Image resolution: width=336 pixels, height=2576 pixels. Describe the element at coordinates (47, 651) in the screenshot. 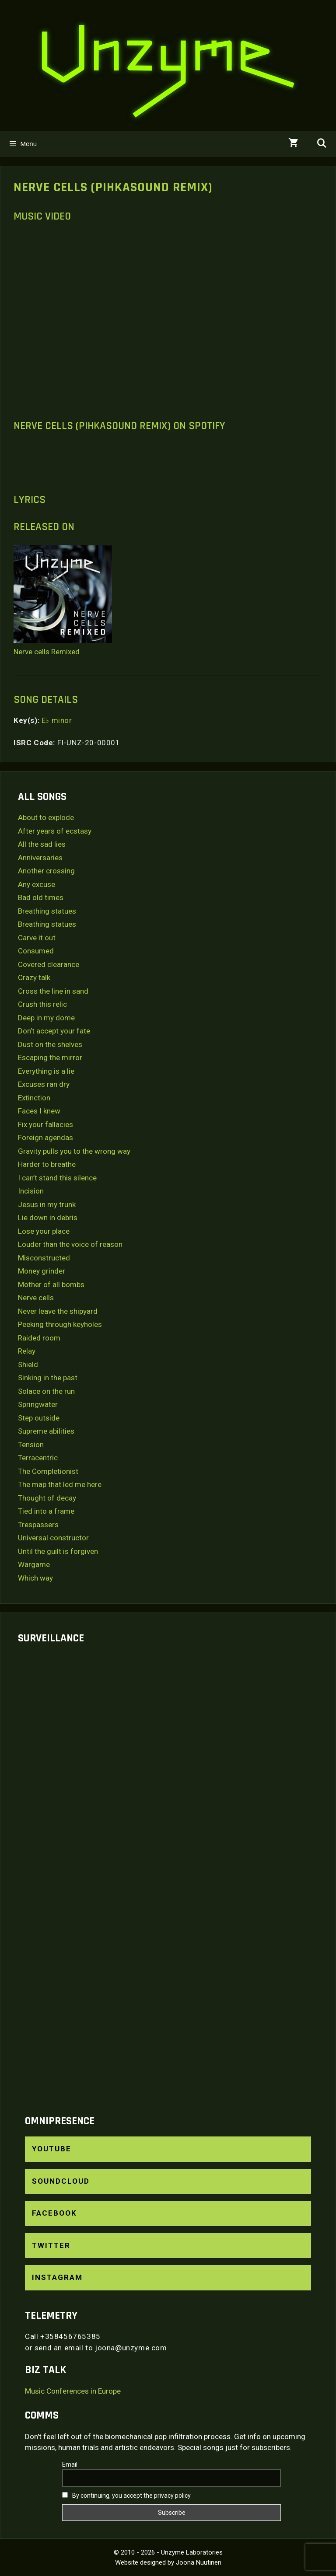

I see `Nerve cells Remixed` at that location.